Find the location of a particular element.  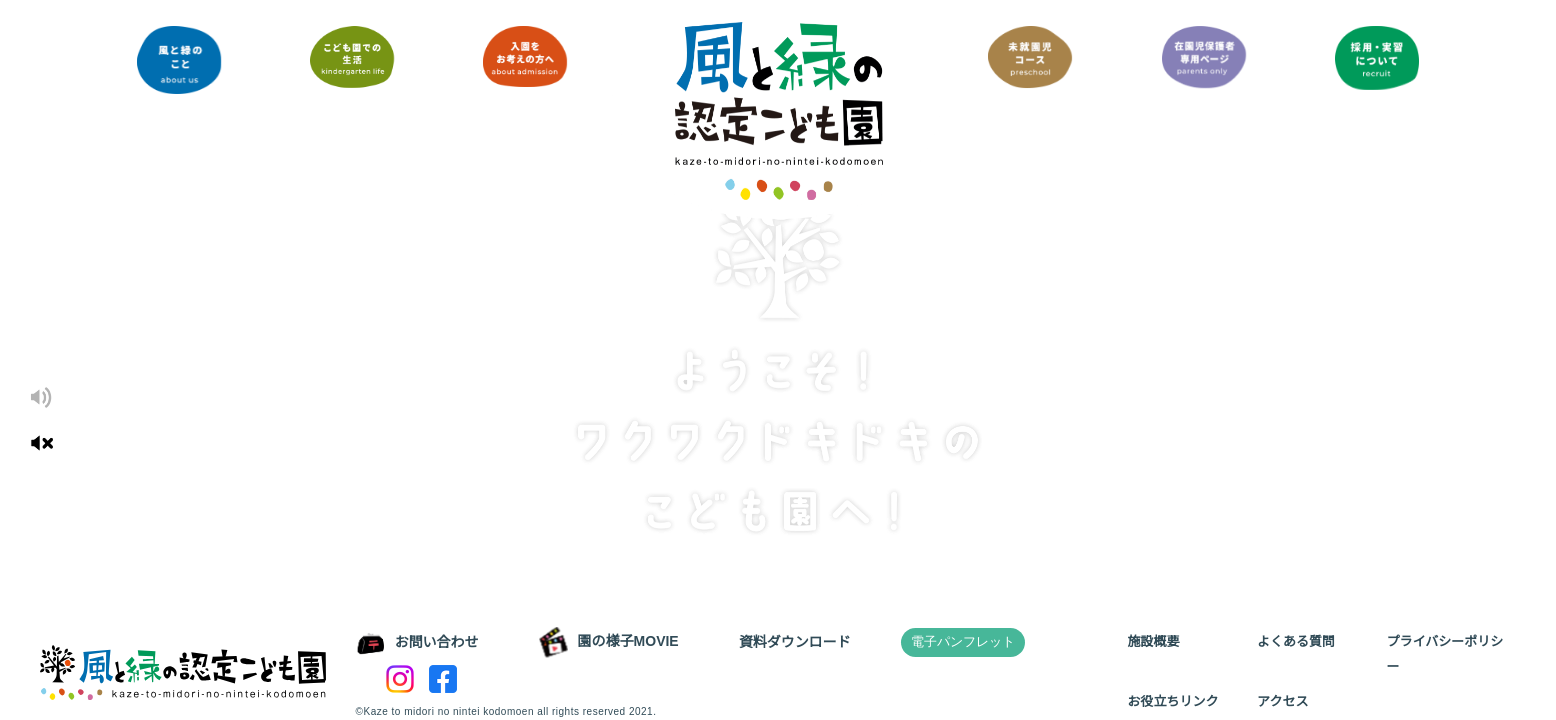

よくある質問 is located at coordinates (1296, 641).